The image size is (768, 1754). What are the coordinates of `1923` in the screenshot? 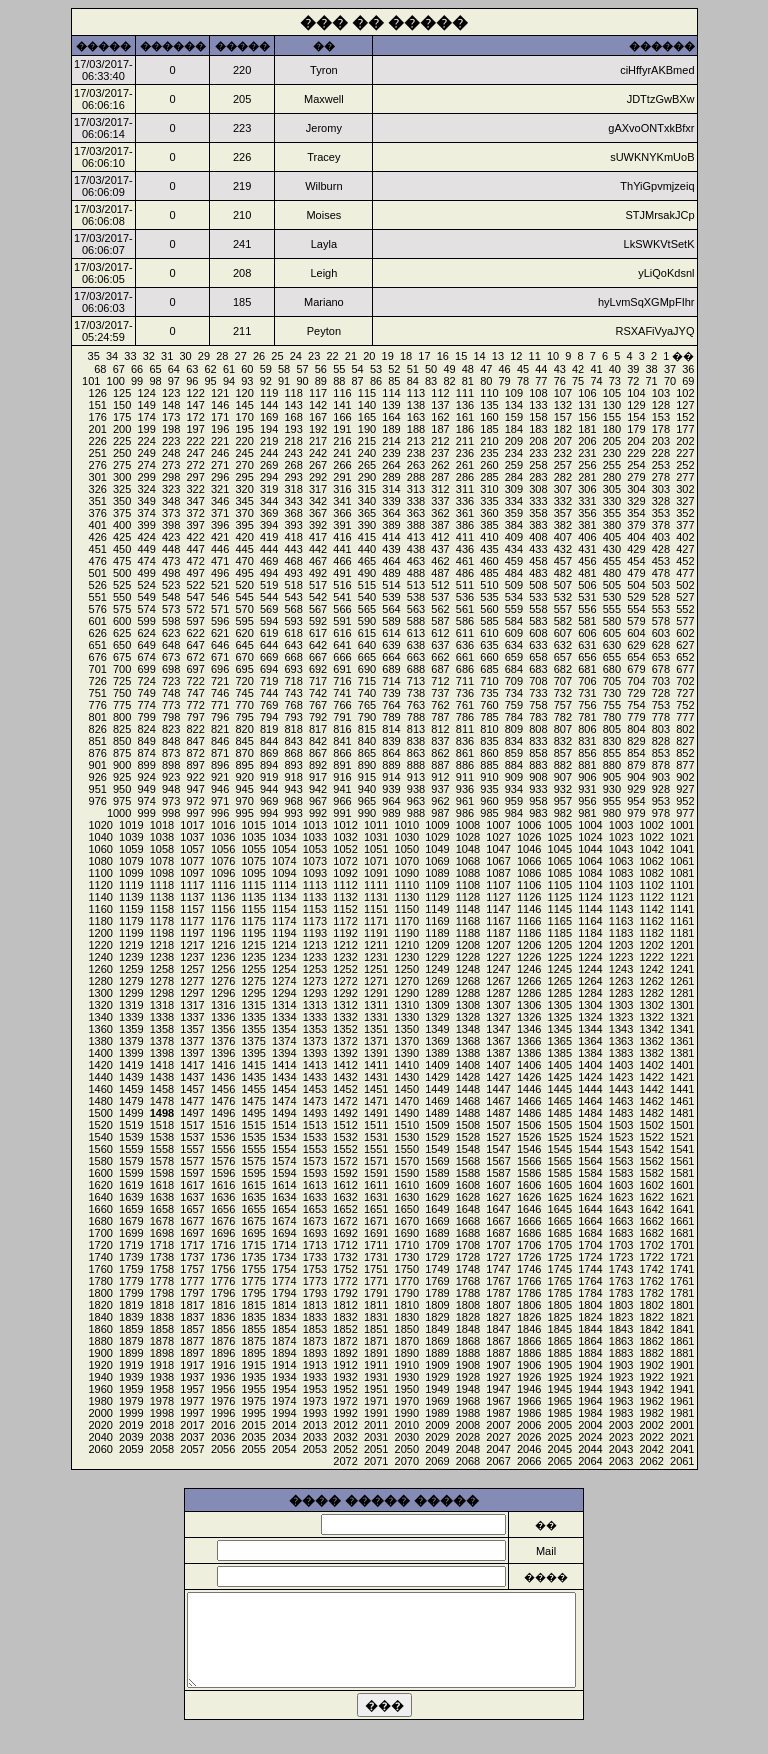 It's located at (621, 1377).